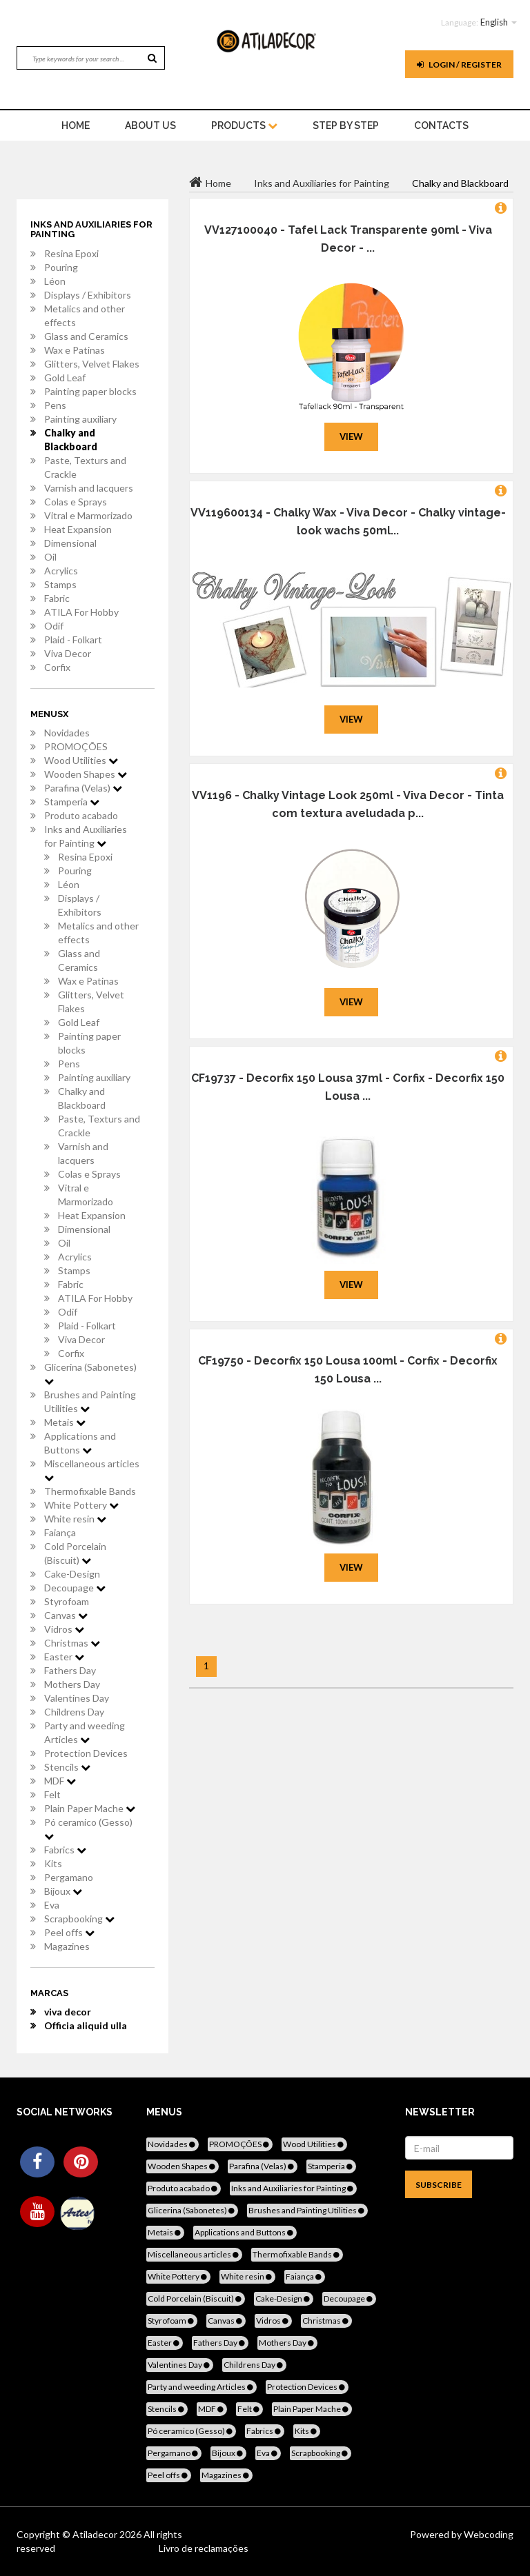 This screenshot has width=530, height=2576. I want to click on Fabrics, so click(65, 1849).